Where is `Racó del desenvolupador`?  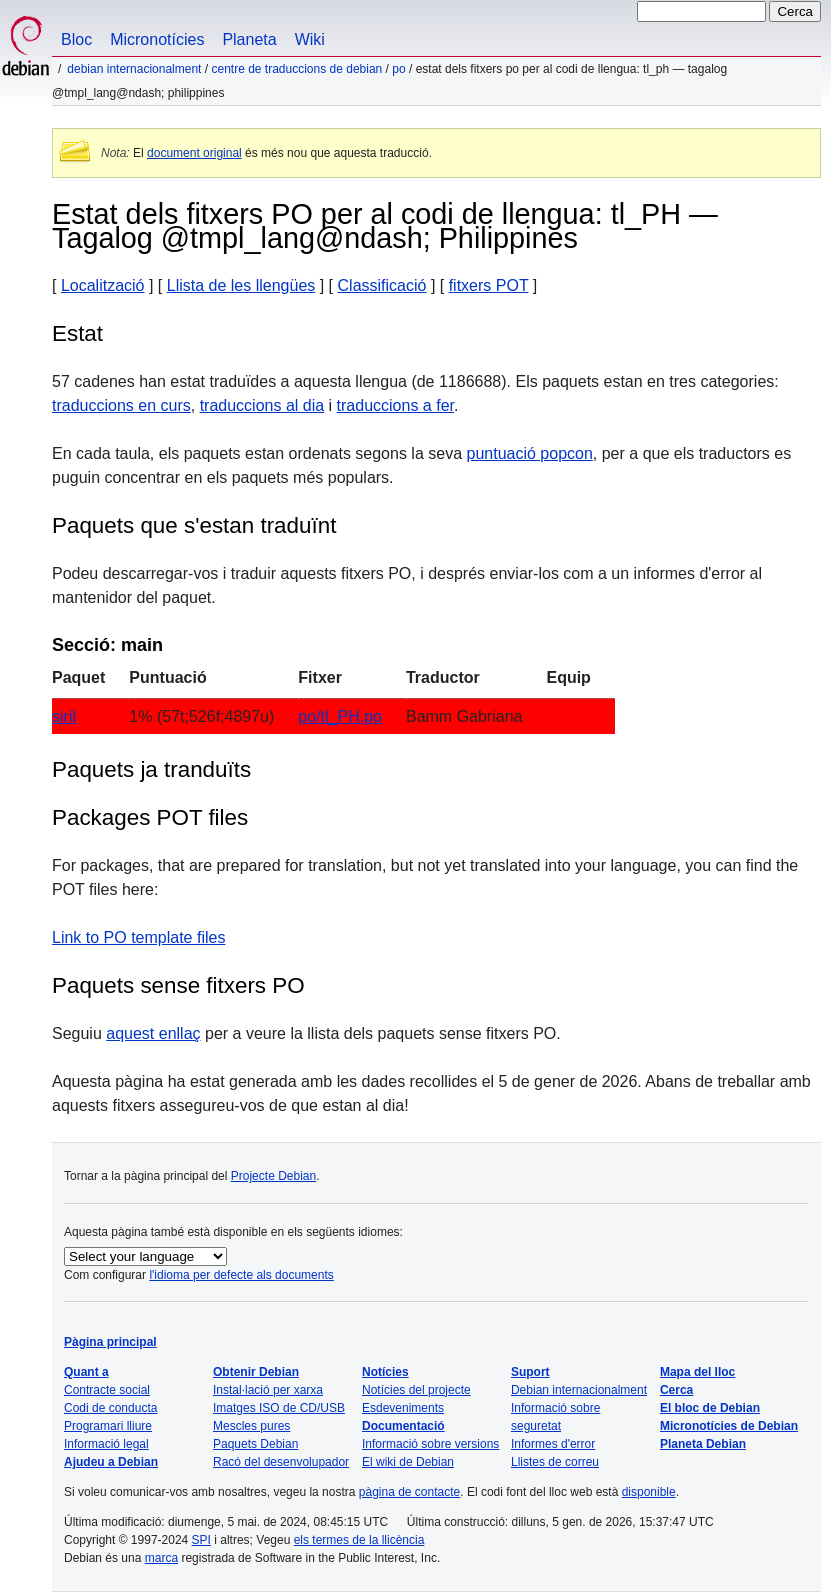 Racó del desenvolupador is located at coordinates (281, 1462).